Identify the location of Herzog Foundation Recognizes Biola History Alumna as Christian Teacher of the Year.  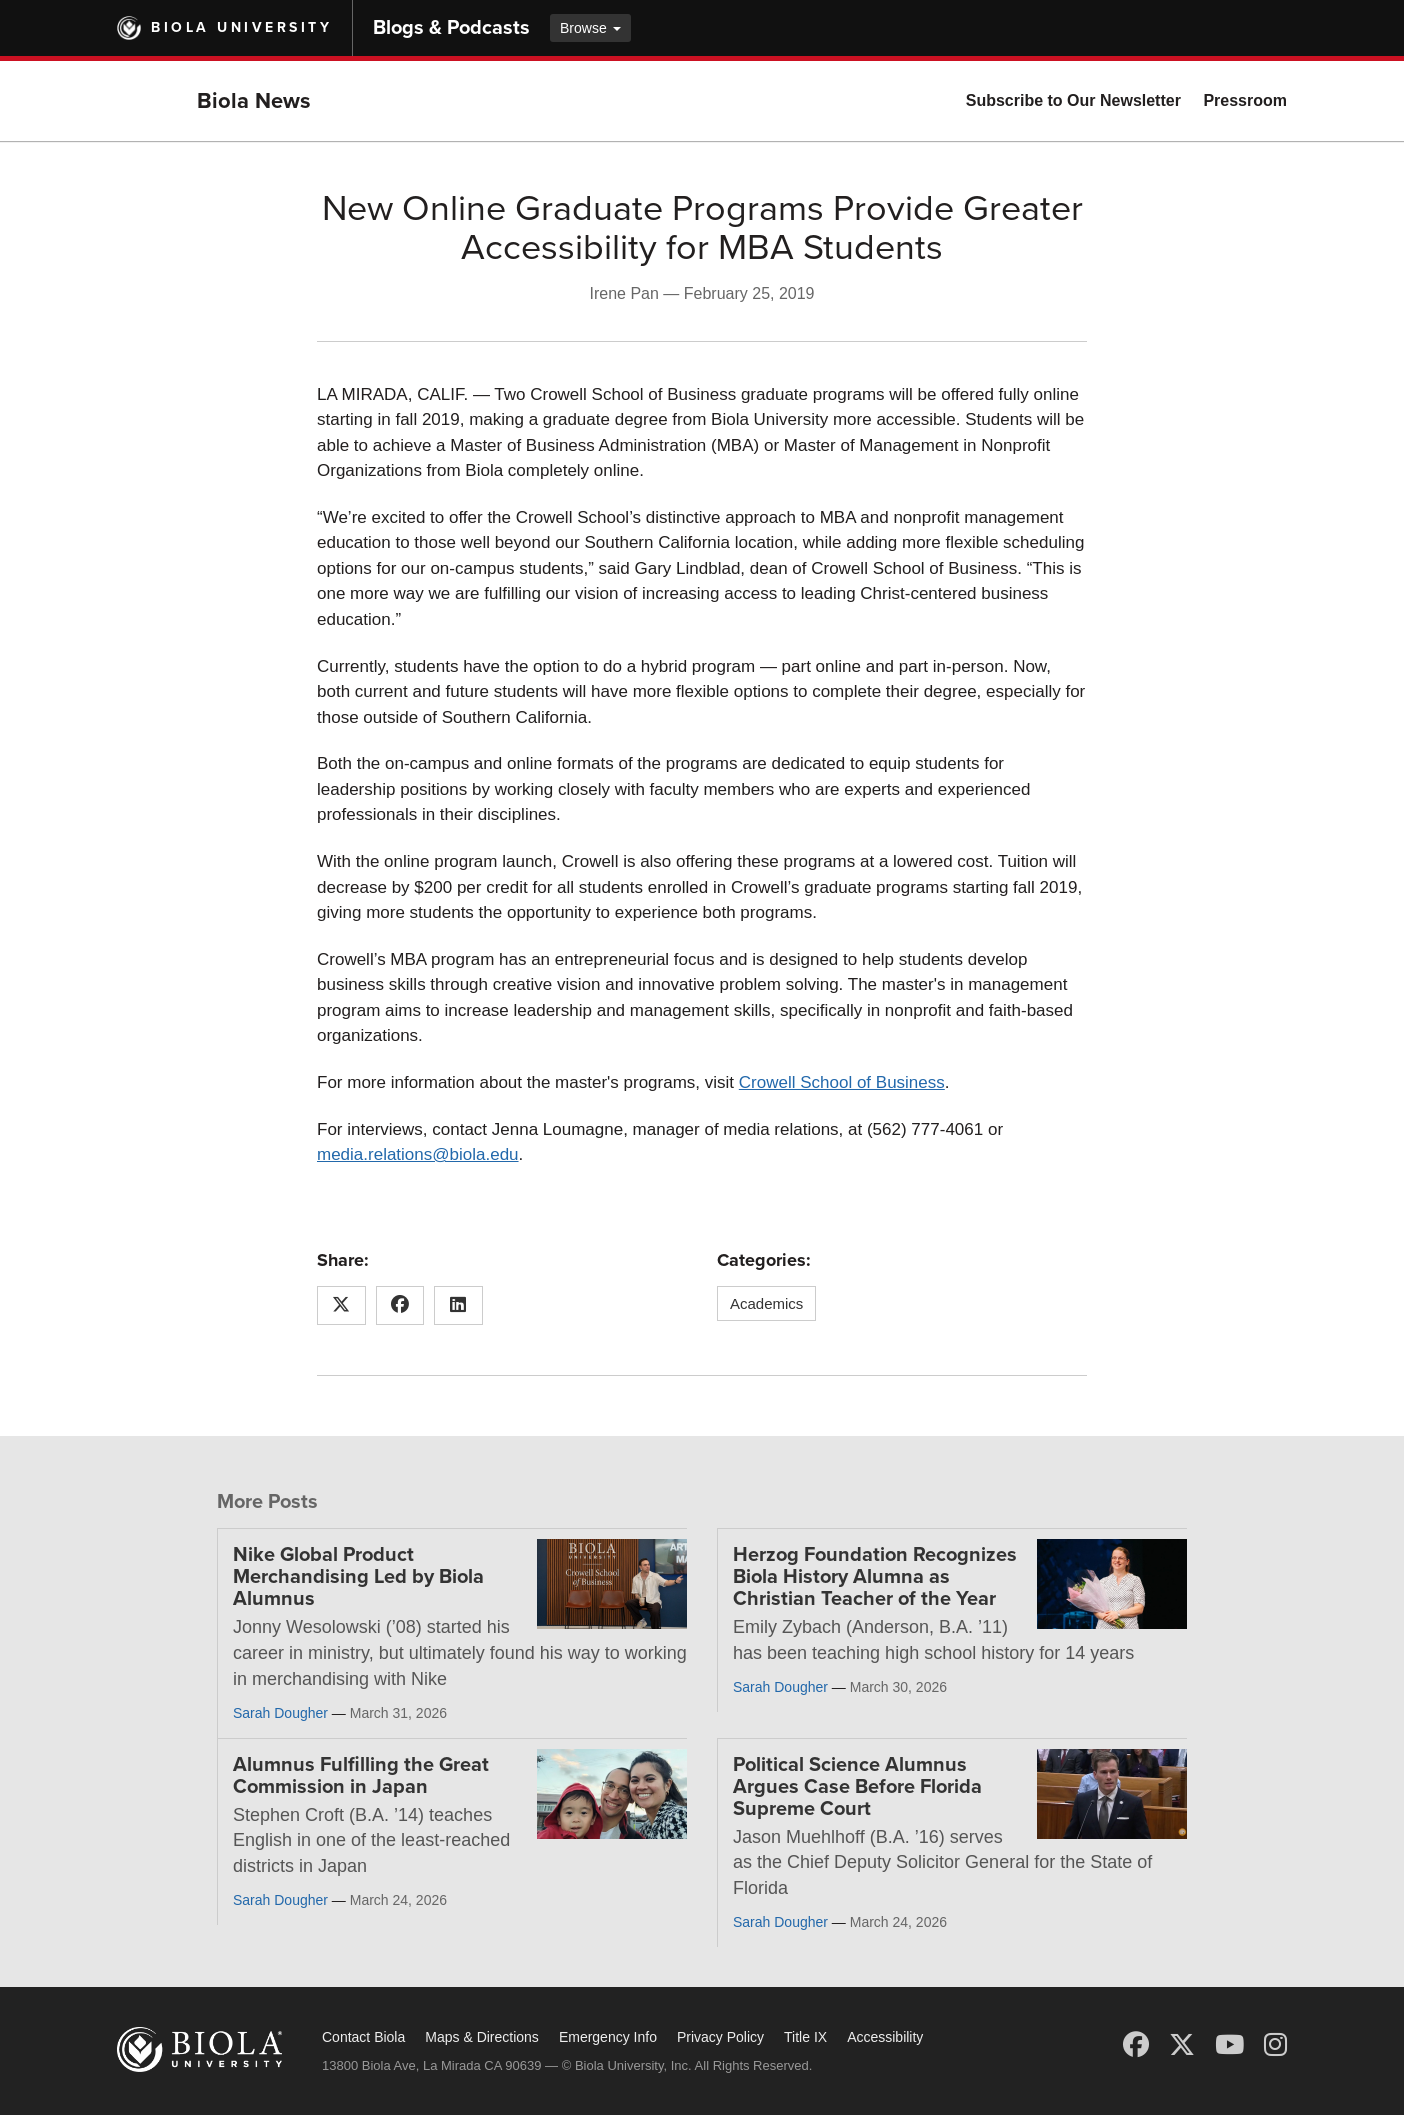
(875, 1577).